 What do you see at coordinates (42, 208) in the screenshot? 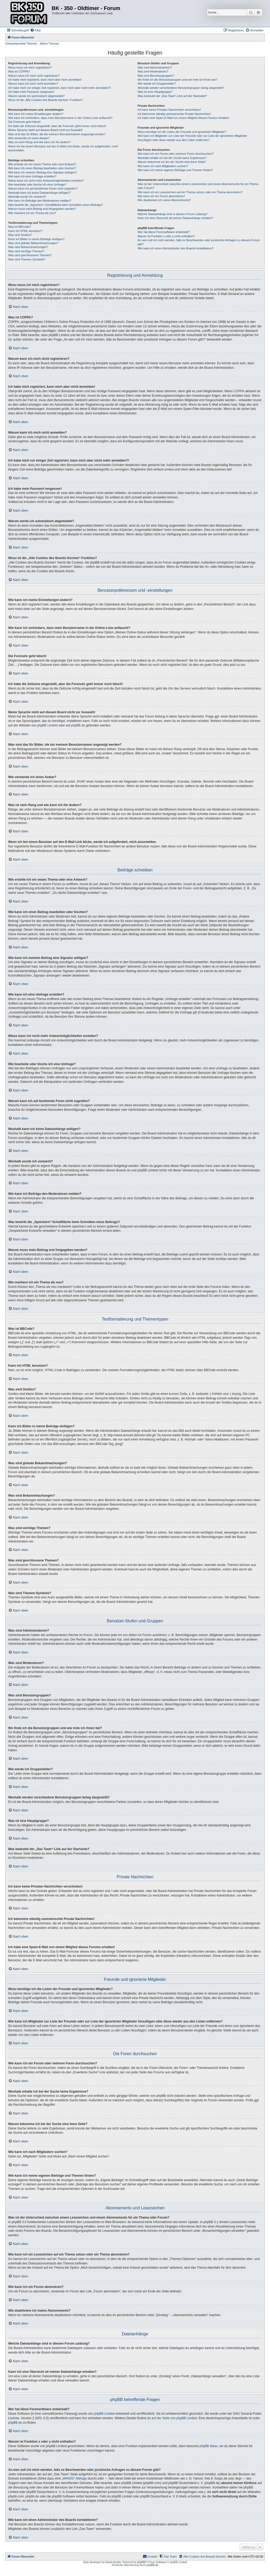
I see `Warum muss mein Beitrag erst freigegeben werden?` at bounding box center [42, 208].